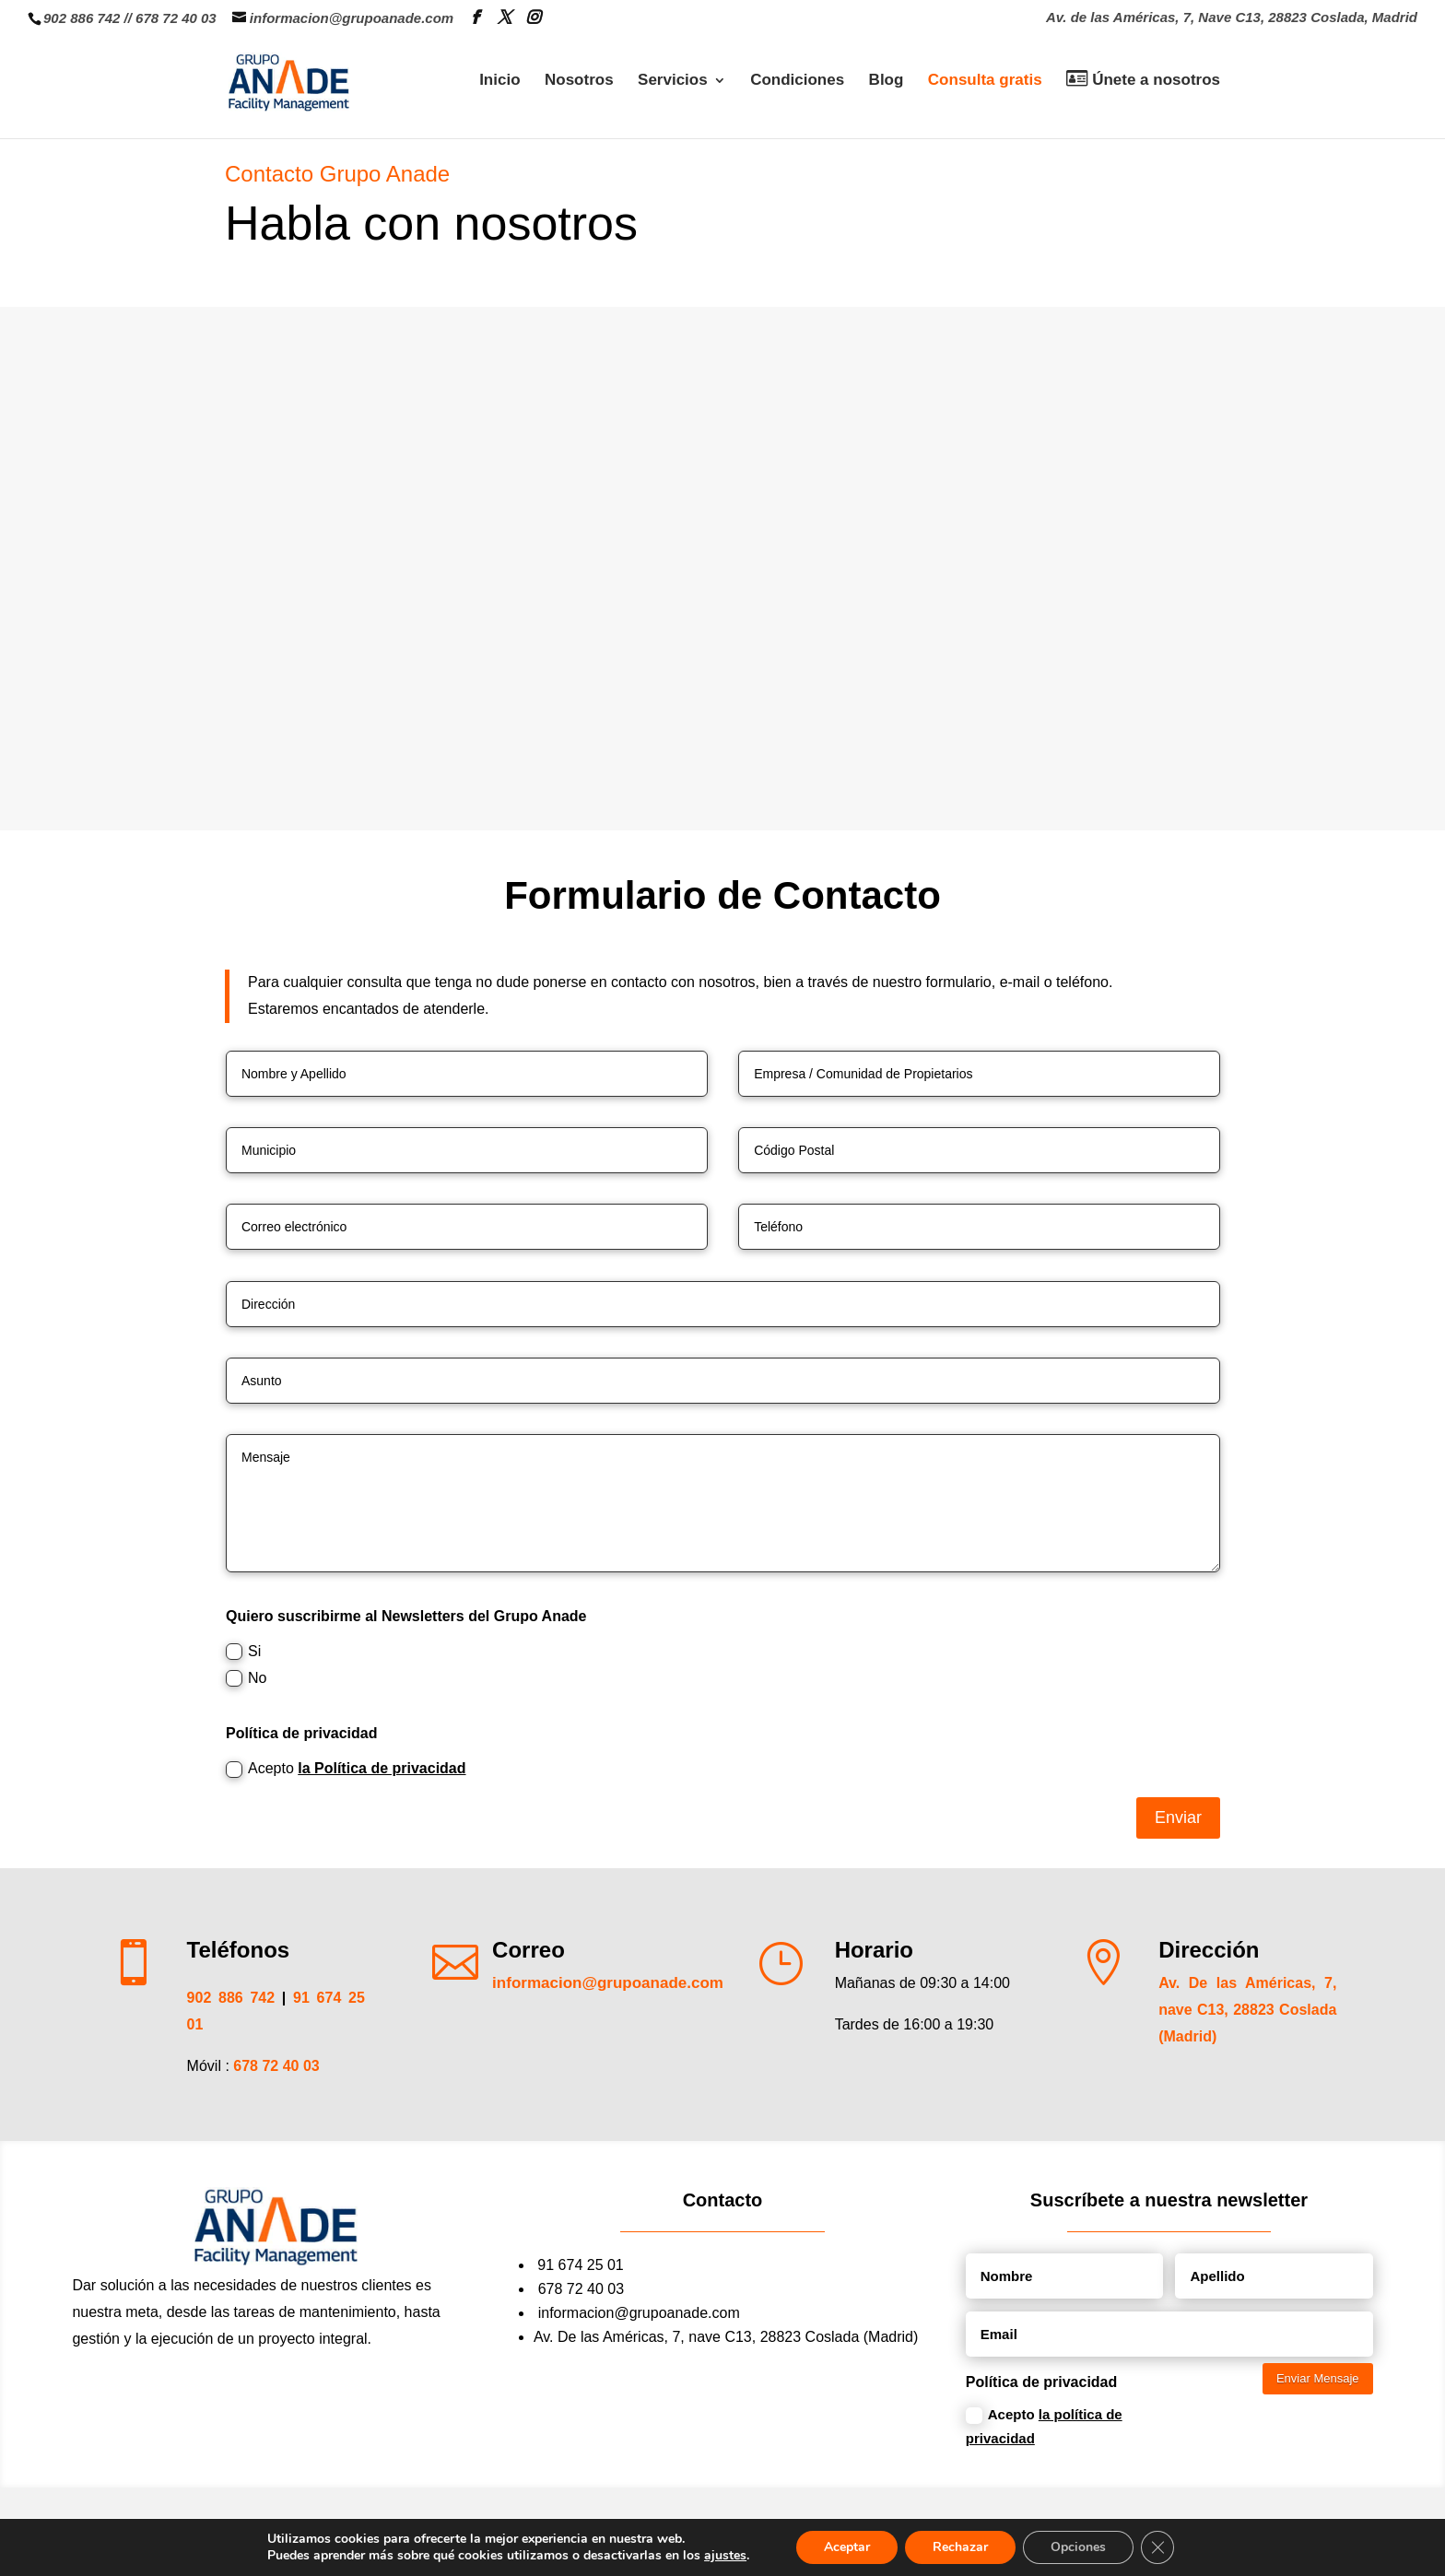 The width and height of the screenshot is (1445, 2576). Describe the element at coordinates (1078, 2547) in the screenshot. I see `Opciones` at that location.